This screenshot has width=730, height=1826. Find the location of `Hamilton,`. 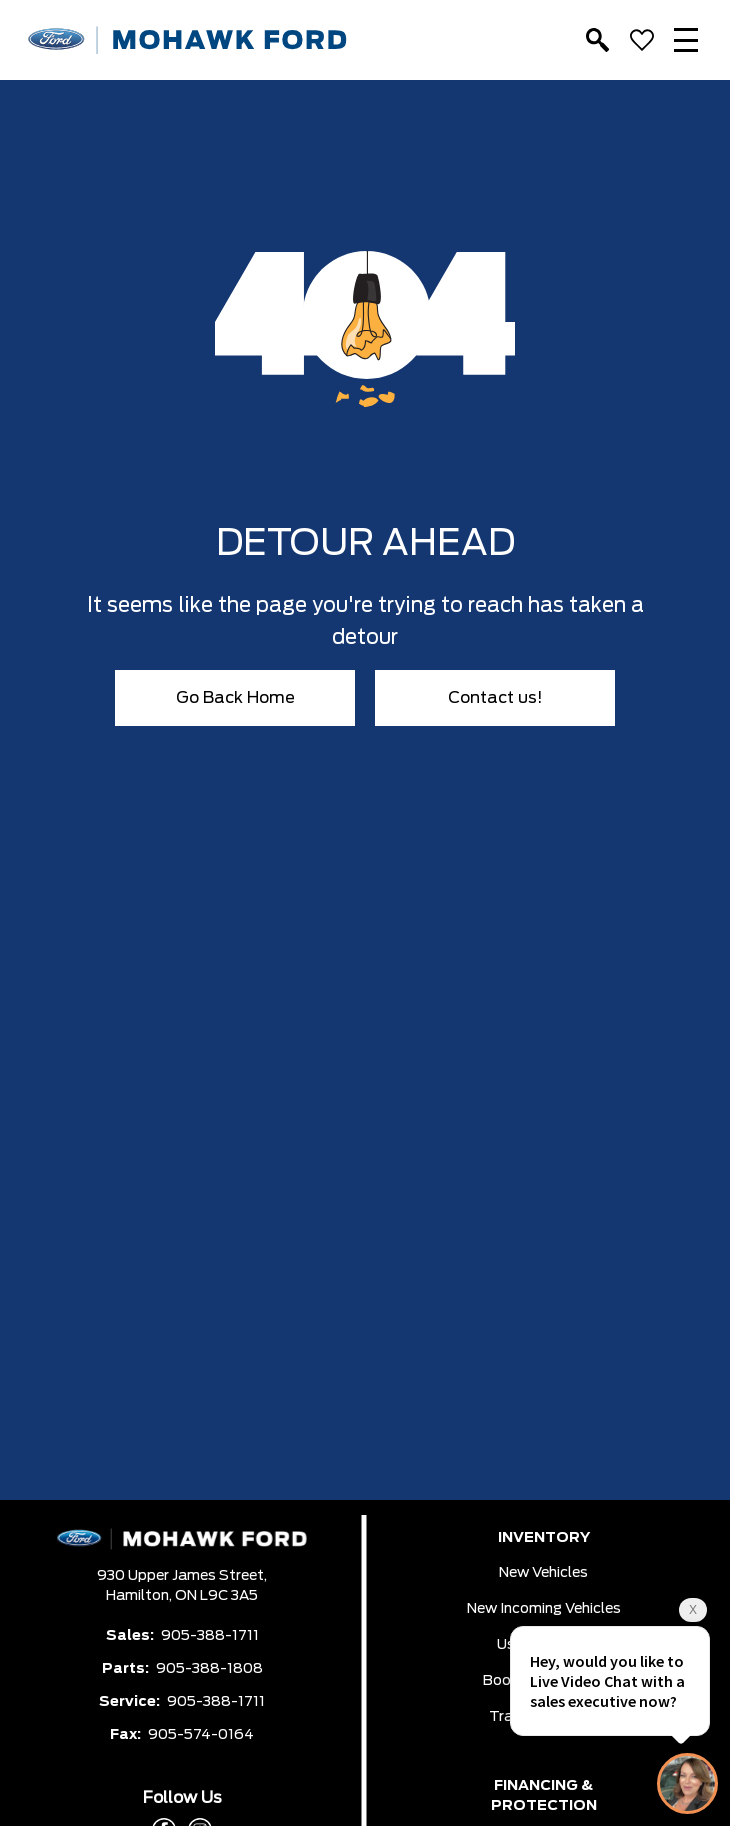

Hamilton, is located at coordinates (140, 1596).